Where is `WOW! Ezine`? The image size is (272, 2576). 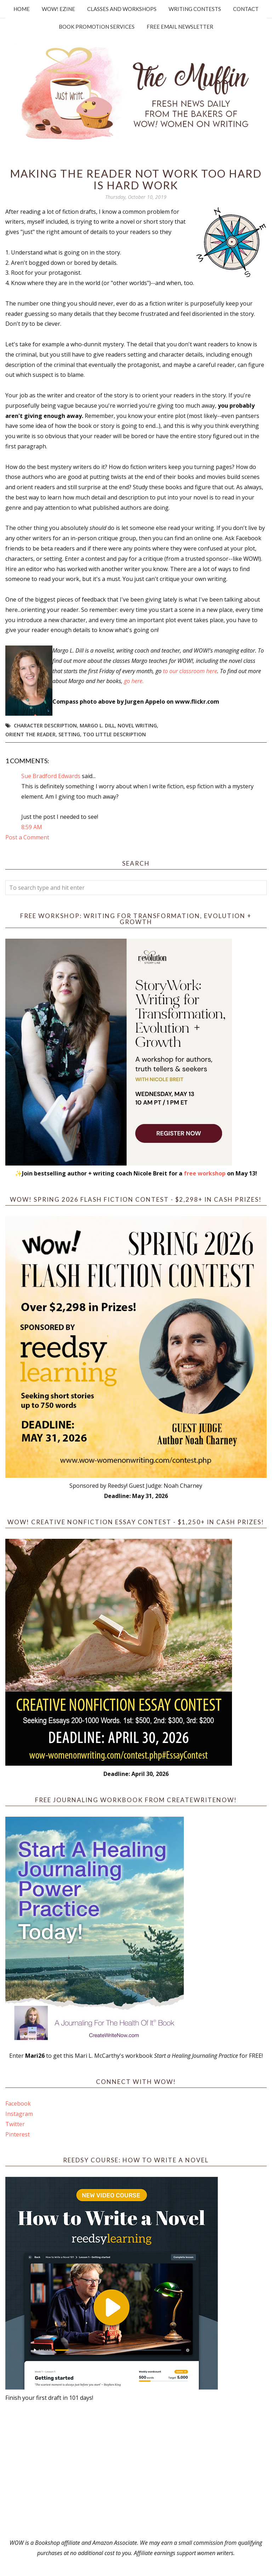 WOW! Ezine is located at coordinates (58, 9).